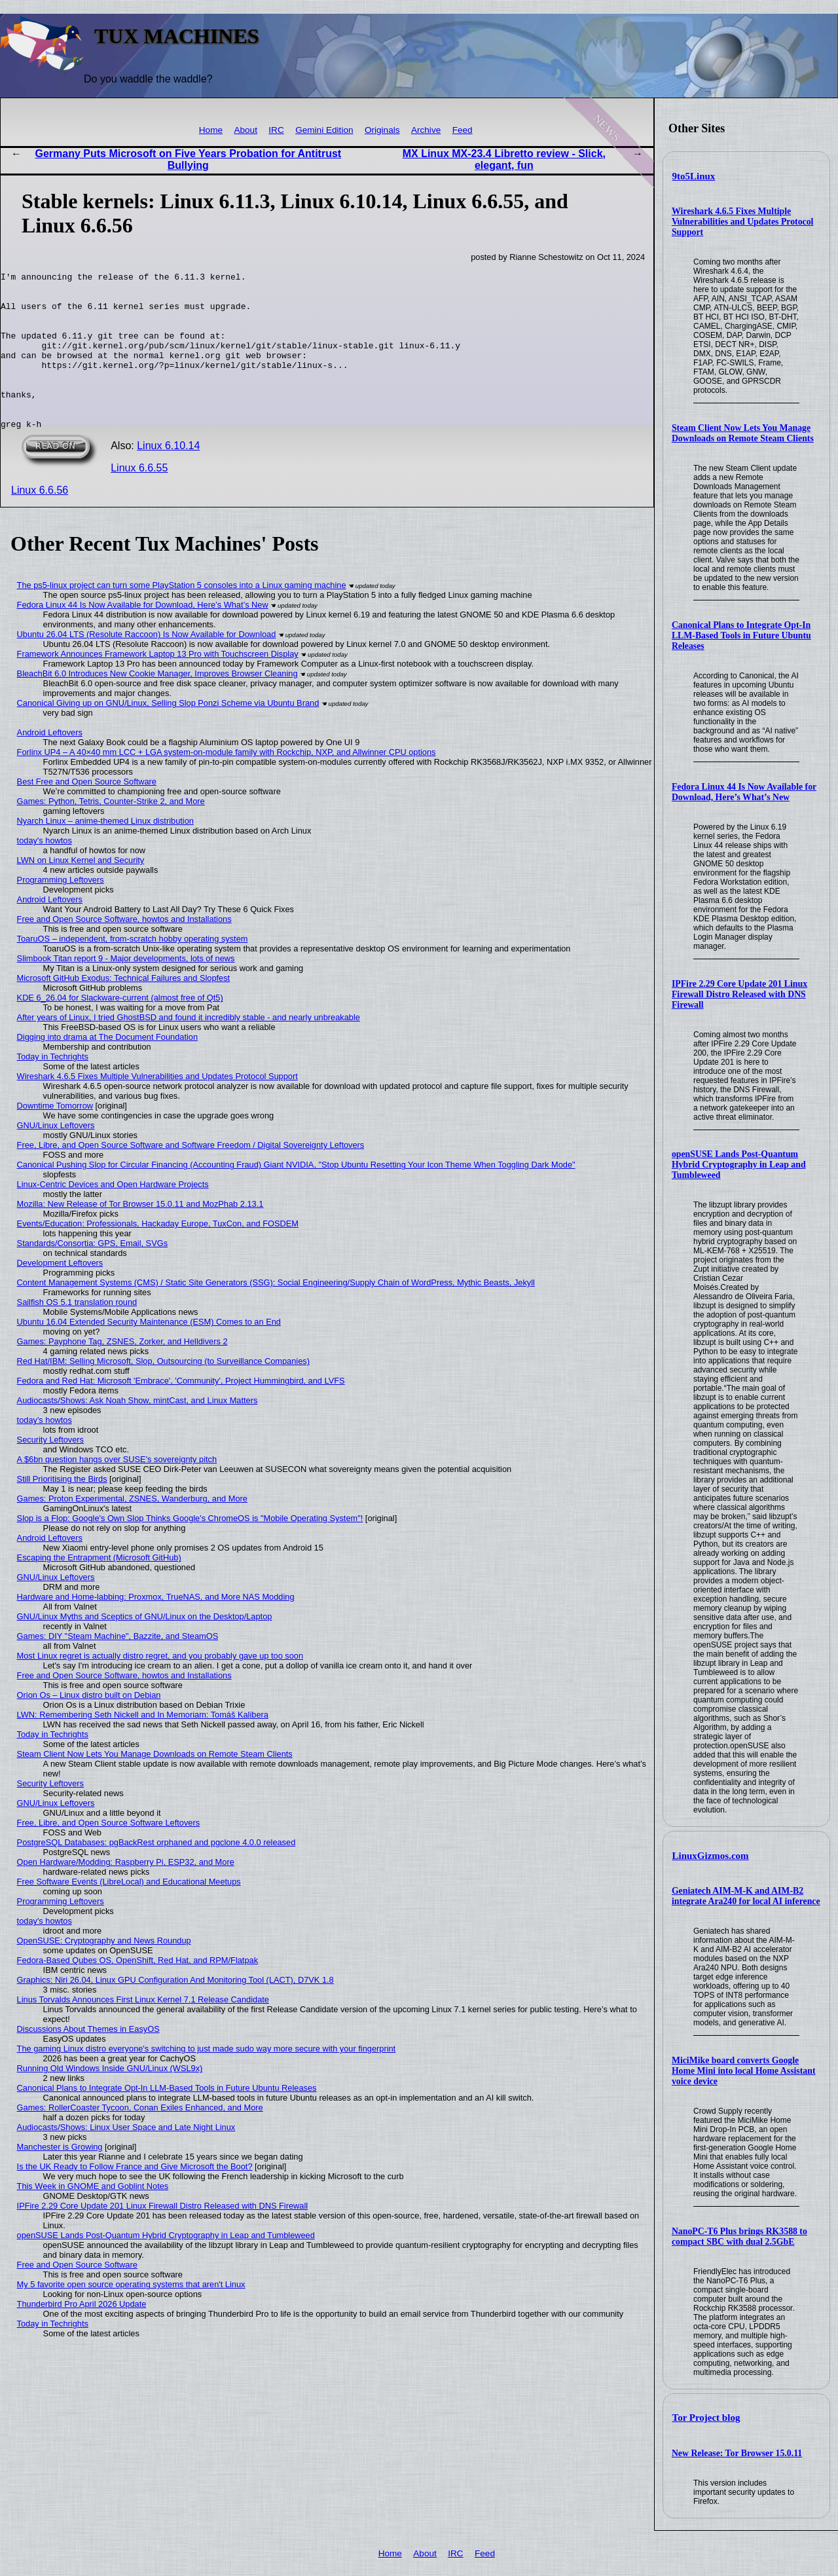  What do you see at coordinates (160, 1687) in the screenshot?
I see `Most Linux regret is actually distro regret, and you probably gave up too soon` at bounding box center [160, 1687].